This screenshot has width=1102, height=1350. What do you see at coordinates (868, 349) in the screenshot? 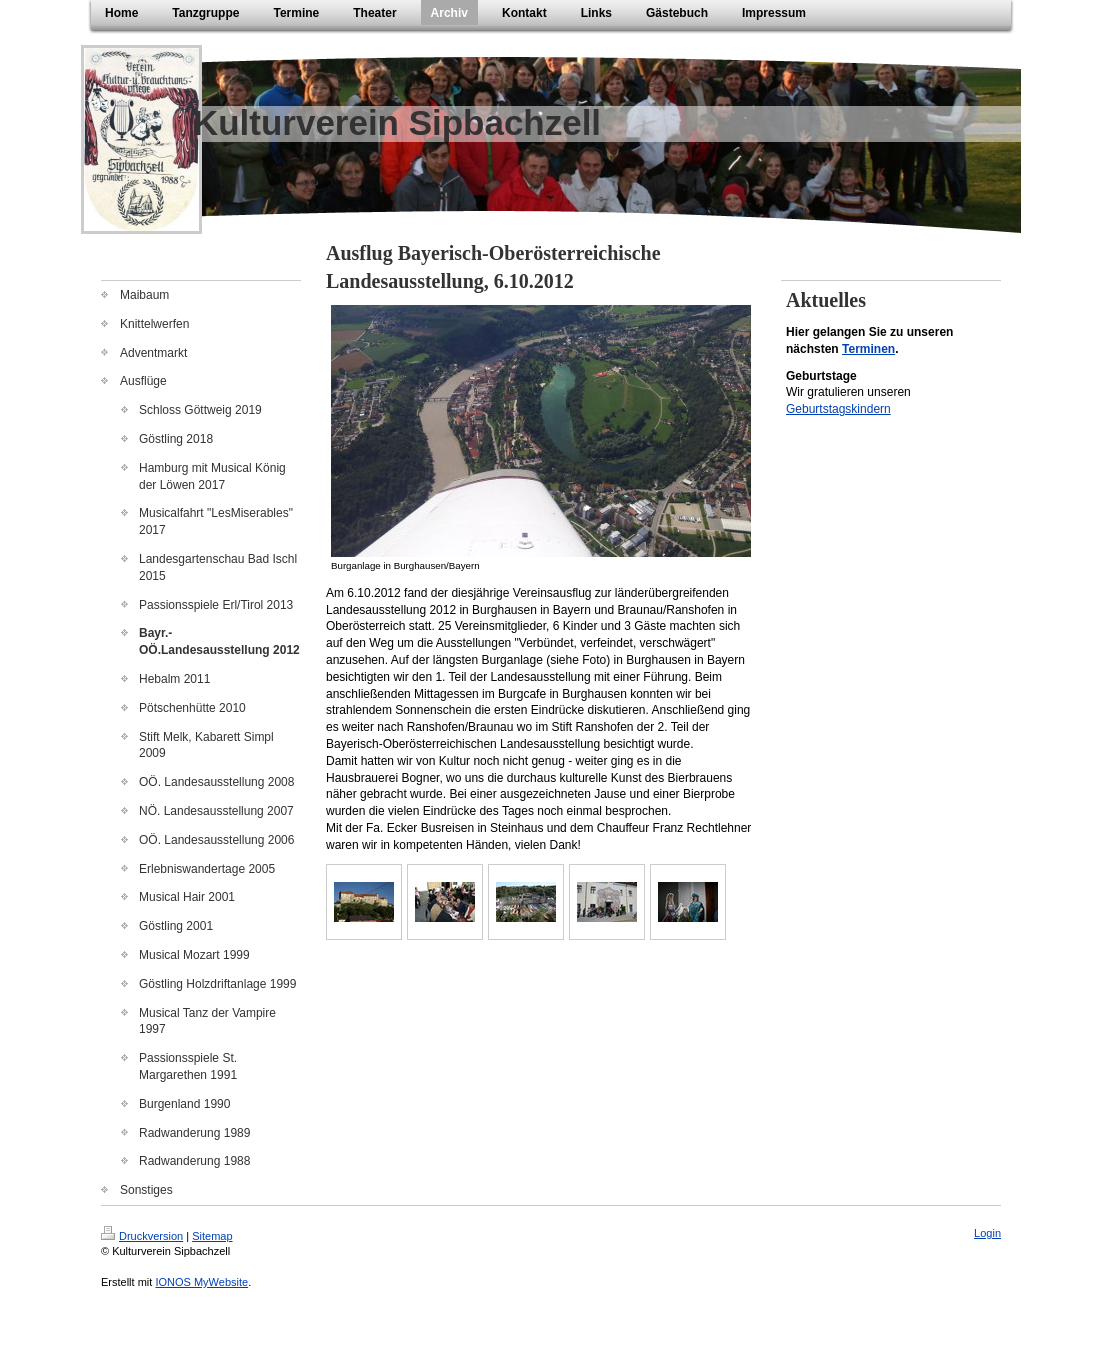
I see `Terminen` at bounding box center [868, 349].